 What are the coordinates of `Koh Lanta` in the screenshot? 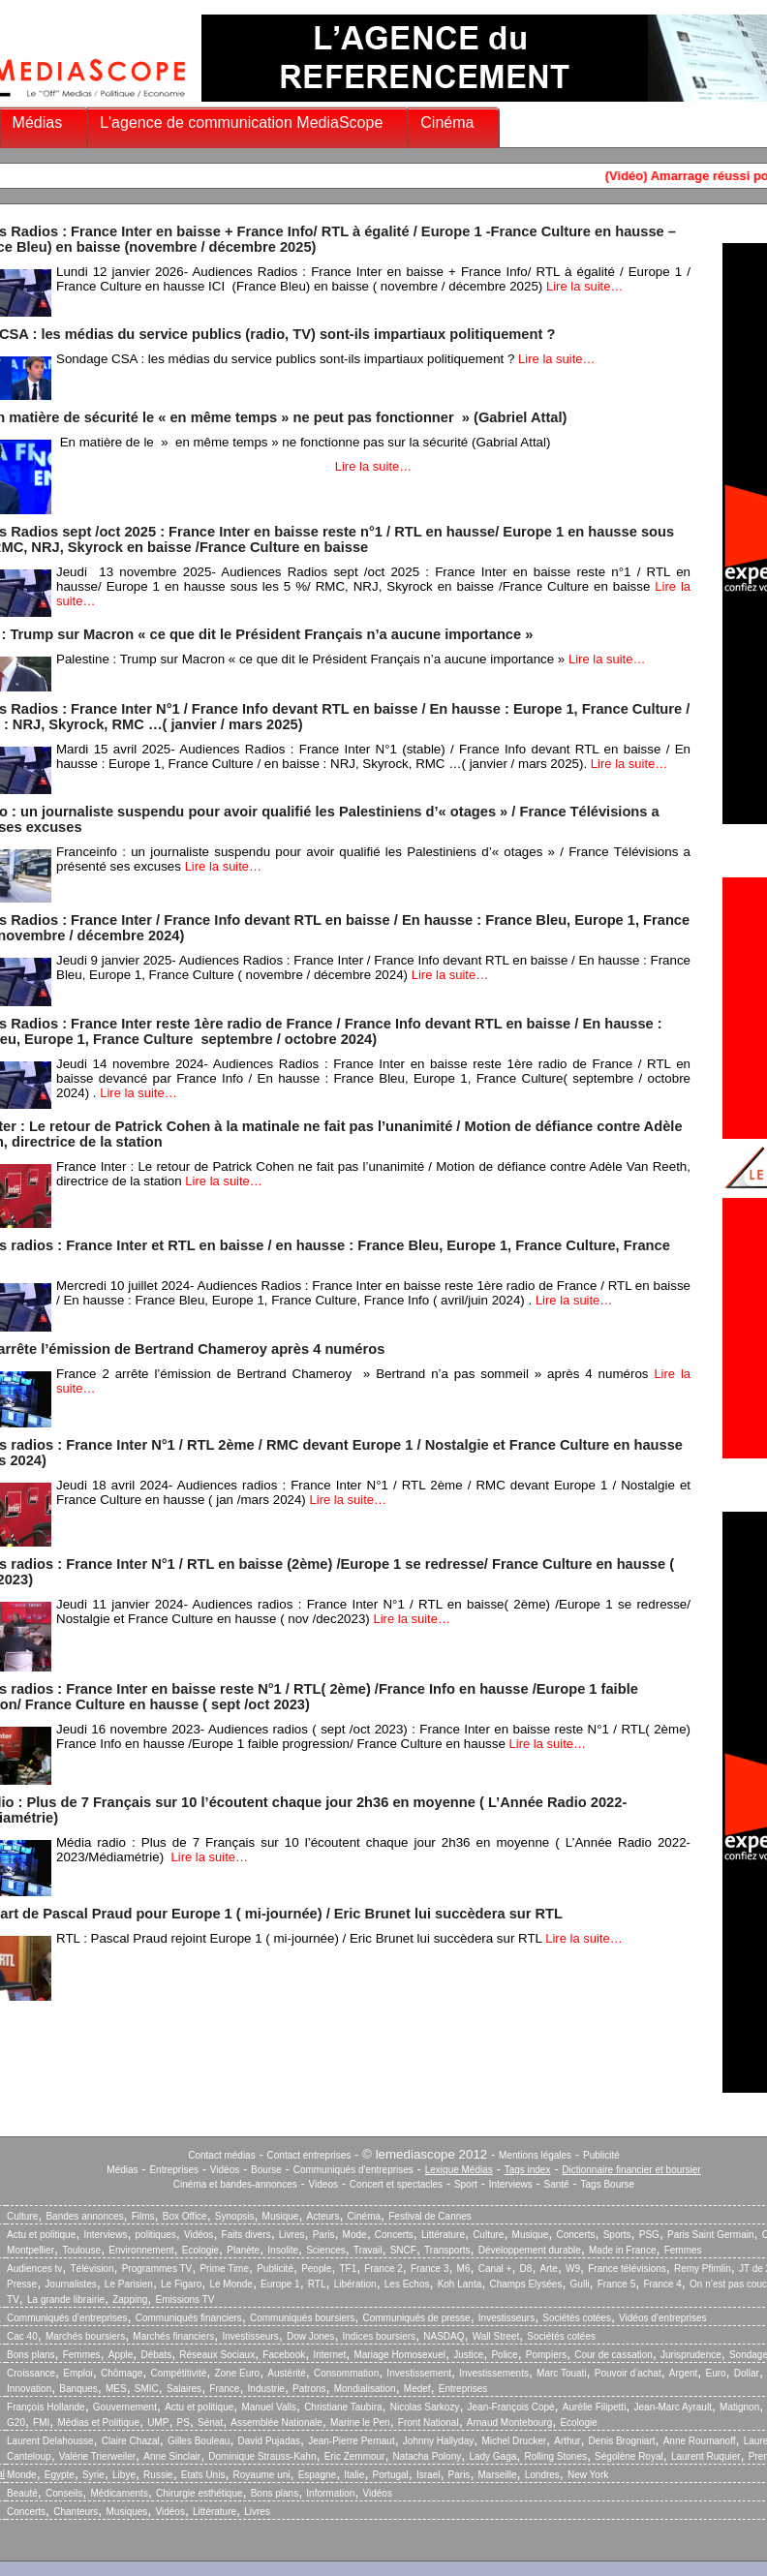 It's located at (460, 2284).